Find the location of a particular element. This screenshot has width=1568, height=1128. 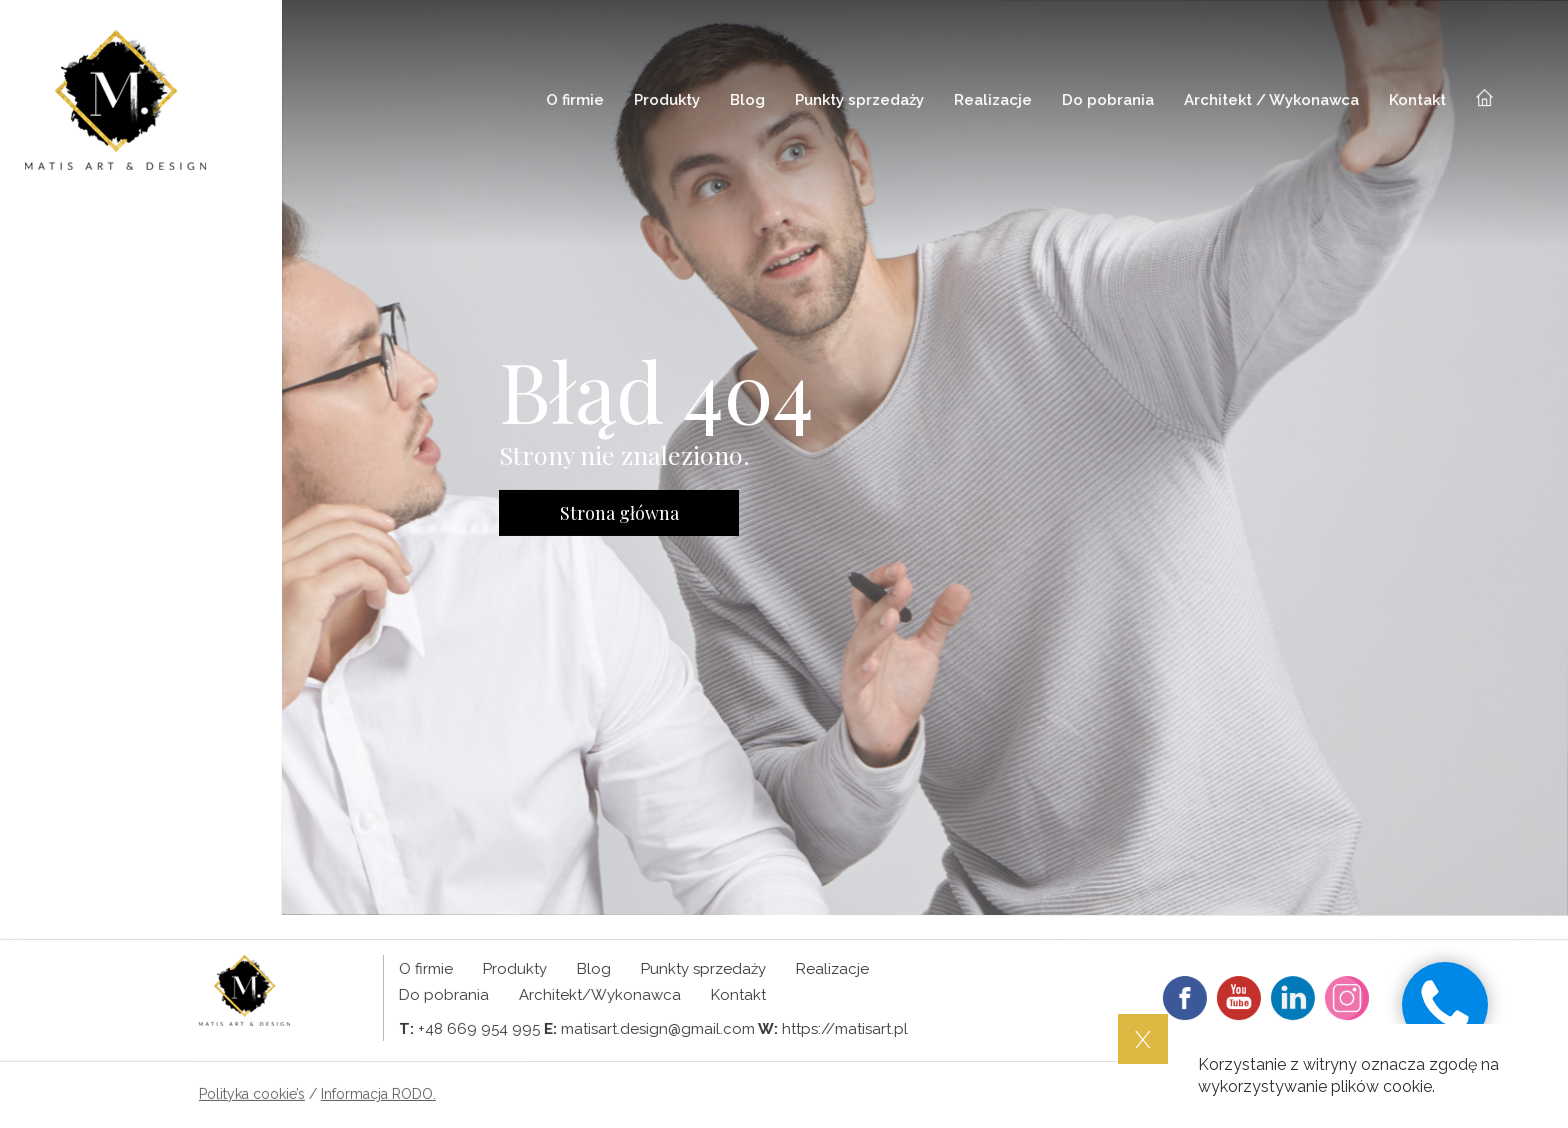

Realizacje is located at coordinates (993, 100).